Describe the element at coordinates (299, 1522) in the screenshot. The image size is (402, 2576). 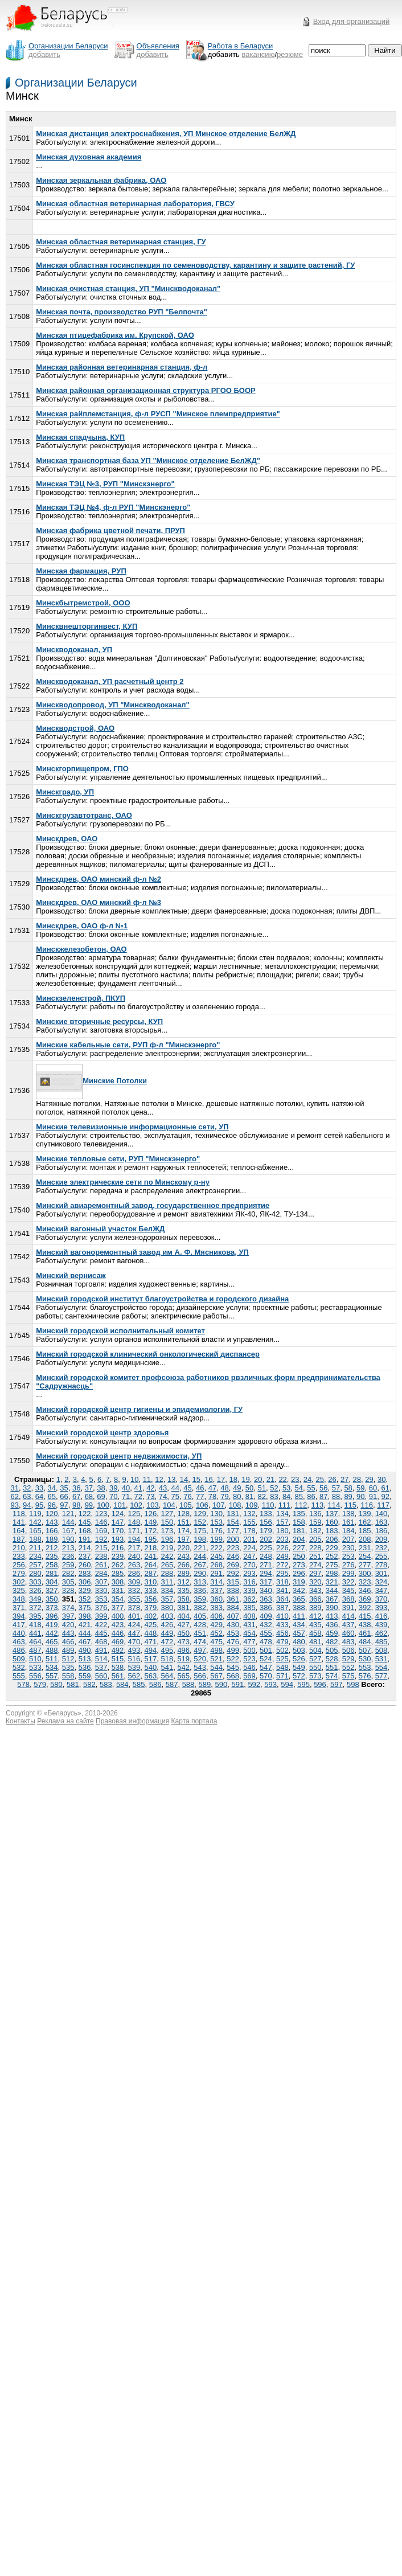
I see `158` at that location.